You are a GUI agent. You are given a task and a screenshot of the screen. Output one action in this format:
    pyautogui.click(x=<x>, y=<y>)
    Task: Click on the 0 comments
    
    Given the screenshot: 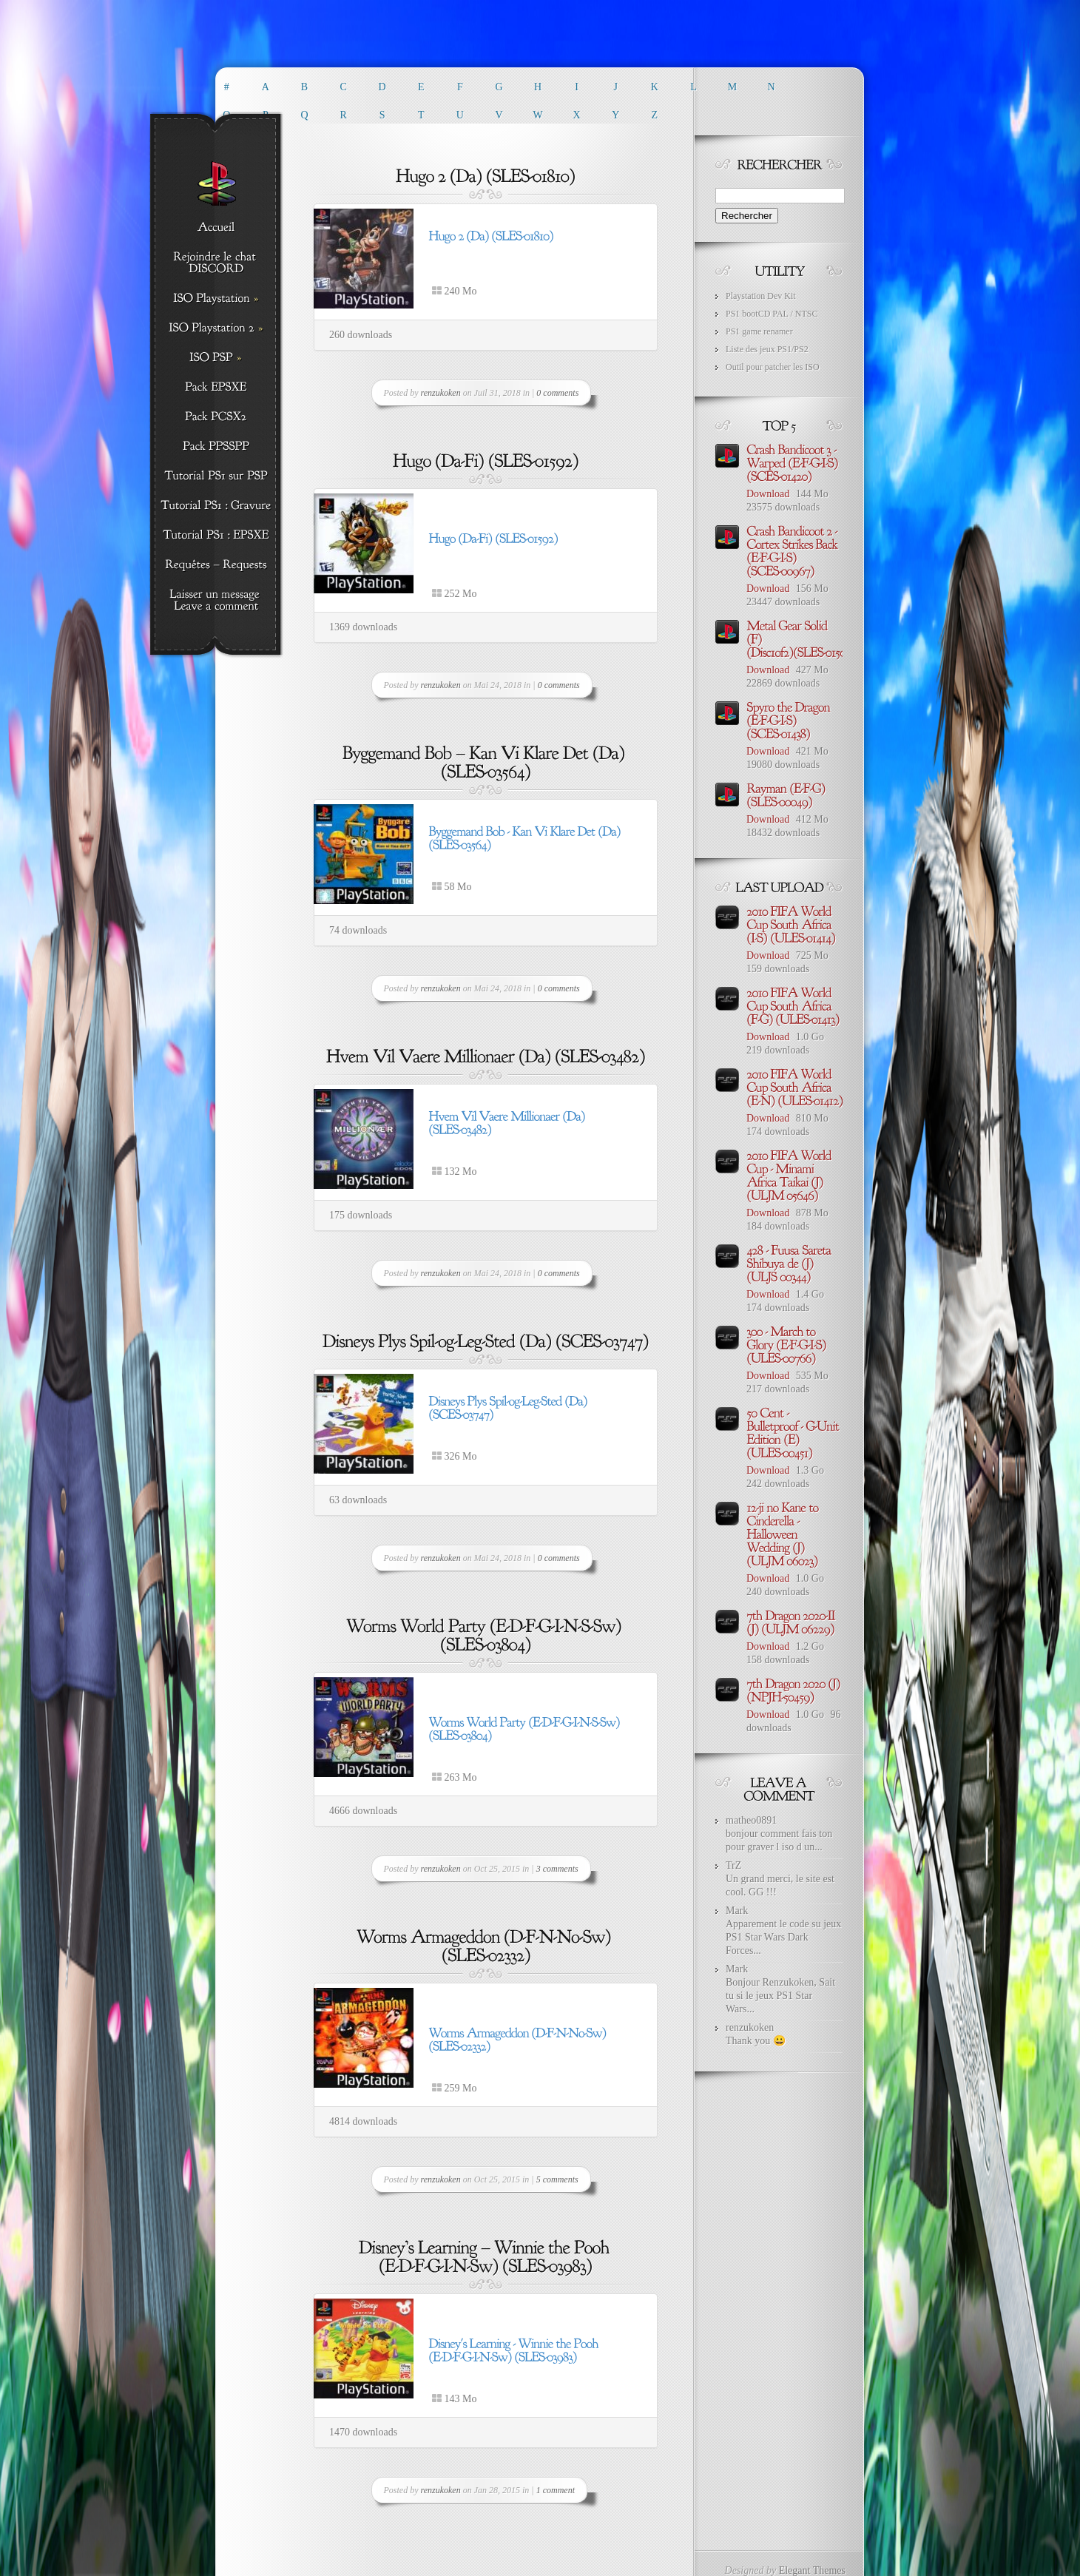 What is the action you would take?
    pyautogui.click(x=557, y=393)
    